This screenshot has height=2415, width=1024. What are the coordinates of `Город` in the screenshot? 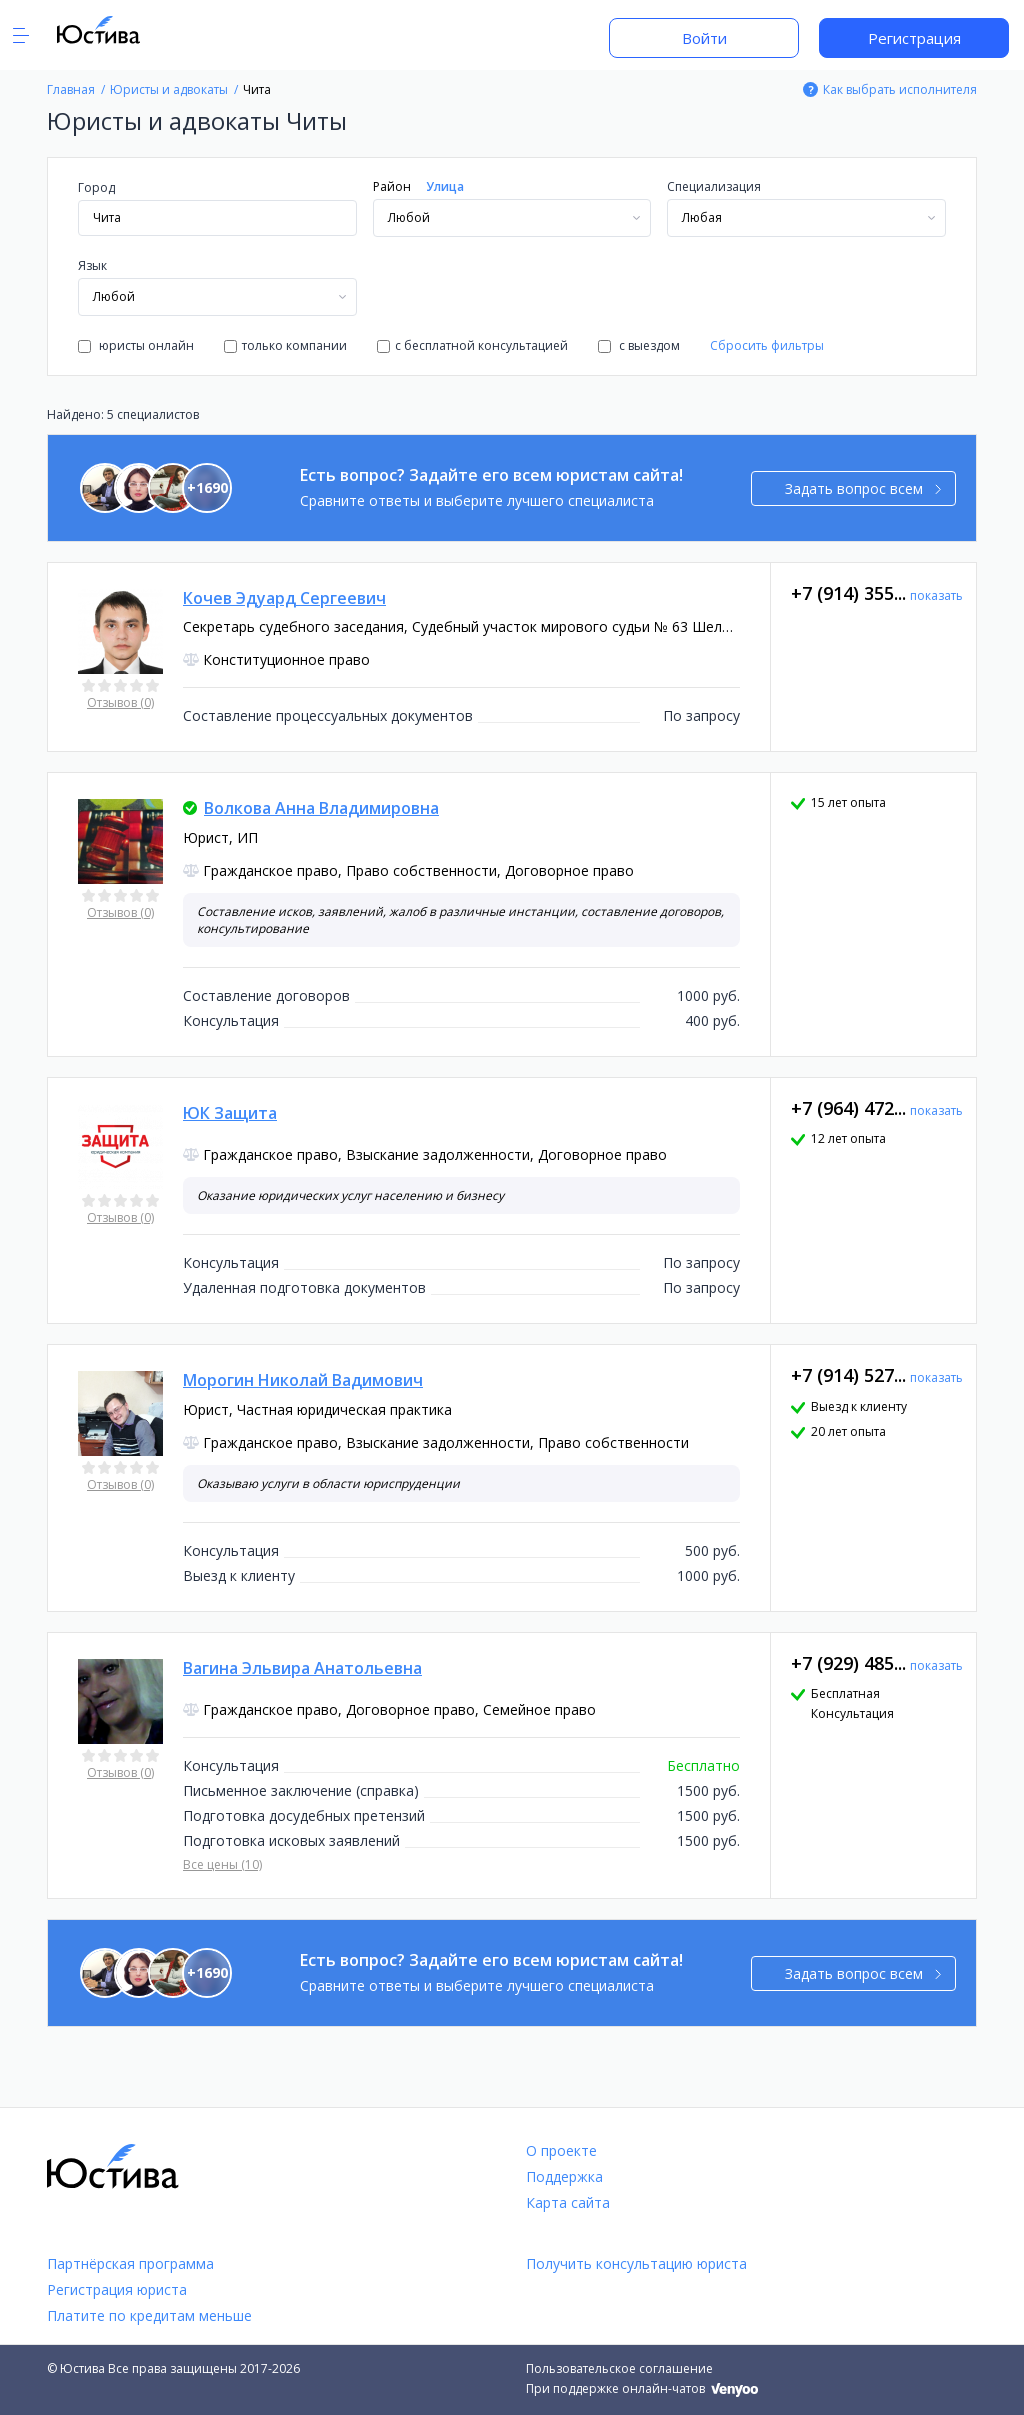 It's located at (96, 187).